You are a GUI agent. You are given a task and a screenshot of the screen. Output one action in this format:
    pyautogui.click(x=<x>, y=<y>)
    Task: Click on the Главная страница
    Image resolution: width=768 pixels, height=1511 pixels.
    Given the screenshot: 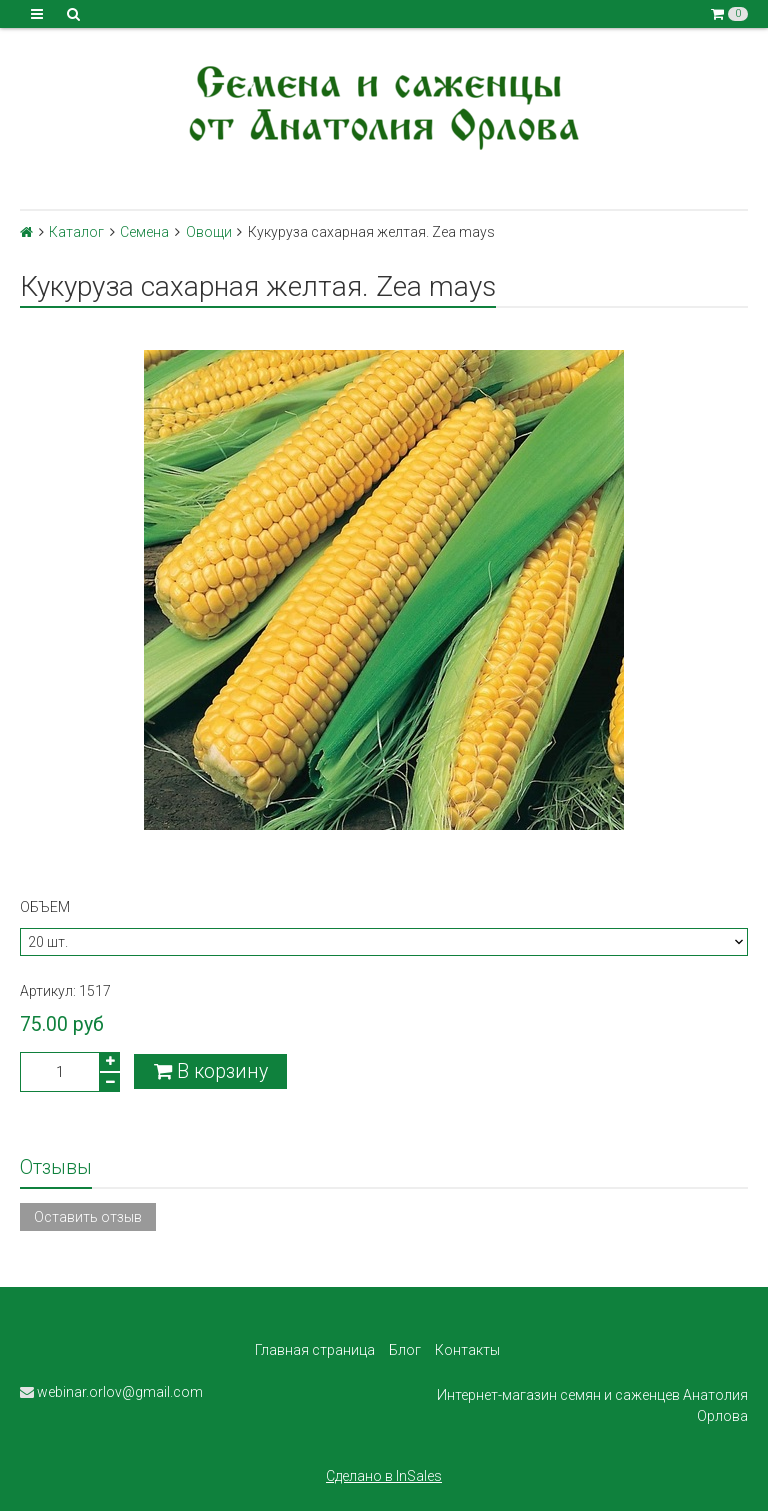 What is the action you would take?
    pyautogui.click(x=315, y=1350)
    